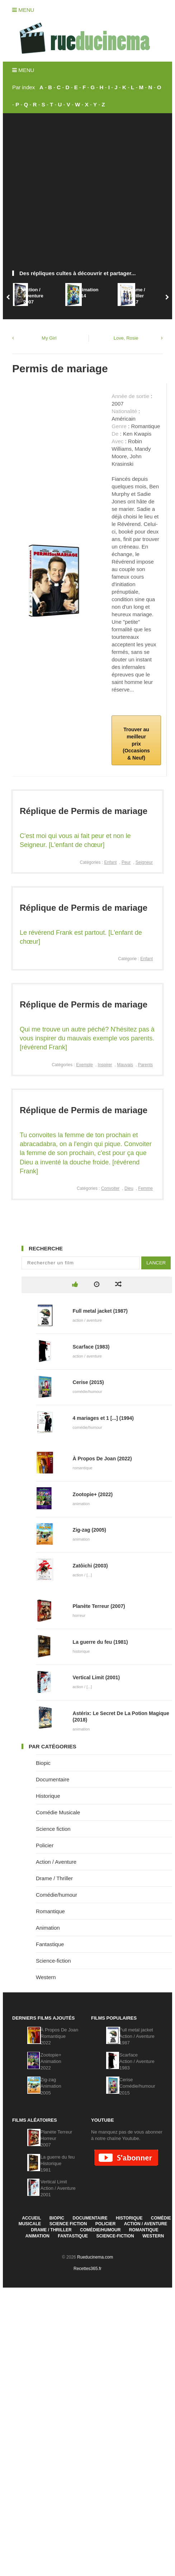  I want to click on Qui me trouve un autre péché? N'hésitez pas à vous inspirer du mauvais exemple vos parents. [révérend Frank], so click(87, 1038).